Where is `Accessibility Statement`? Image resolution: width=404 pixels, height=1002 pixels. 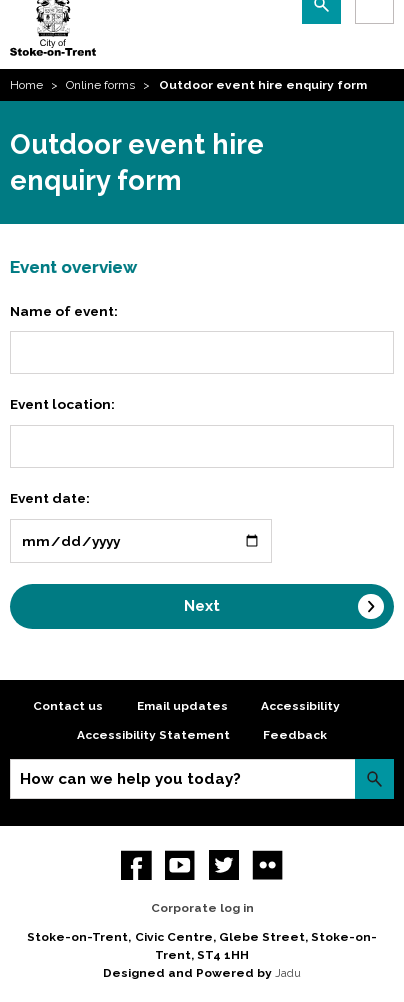 Accessibility Statement is located at coordinates (153, 735).